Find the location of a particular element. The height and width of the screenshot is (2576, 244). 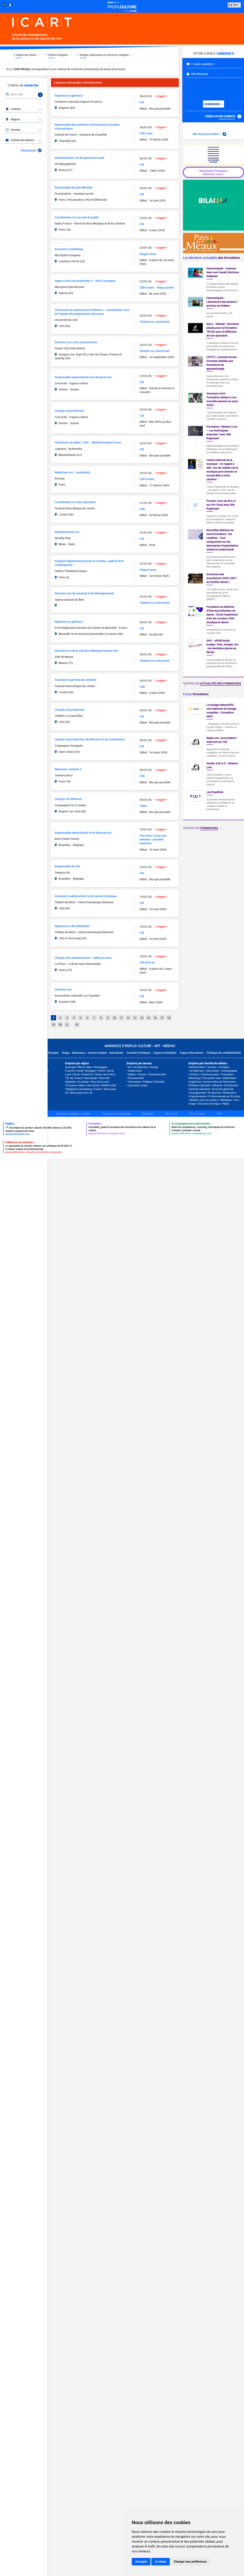

Espace Recruteurs is located at coordinates (191, 1053).